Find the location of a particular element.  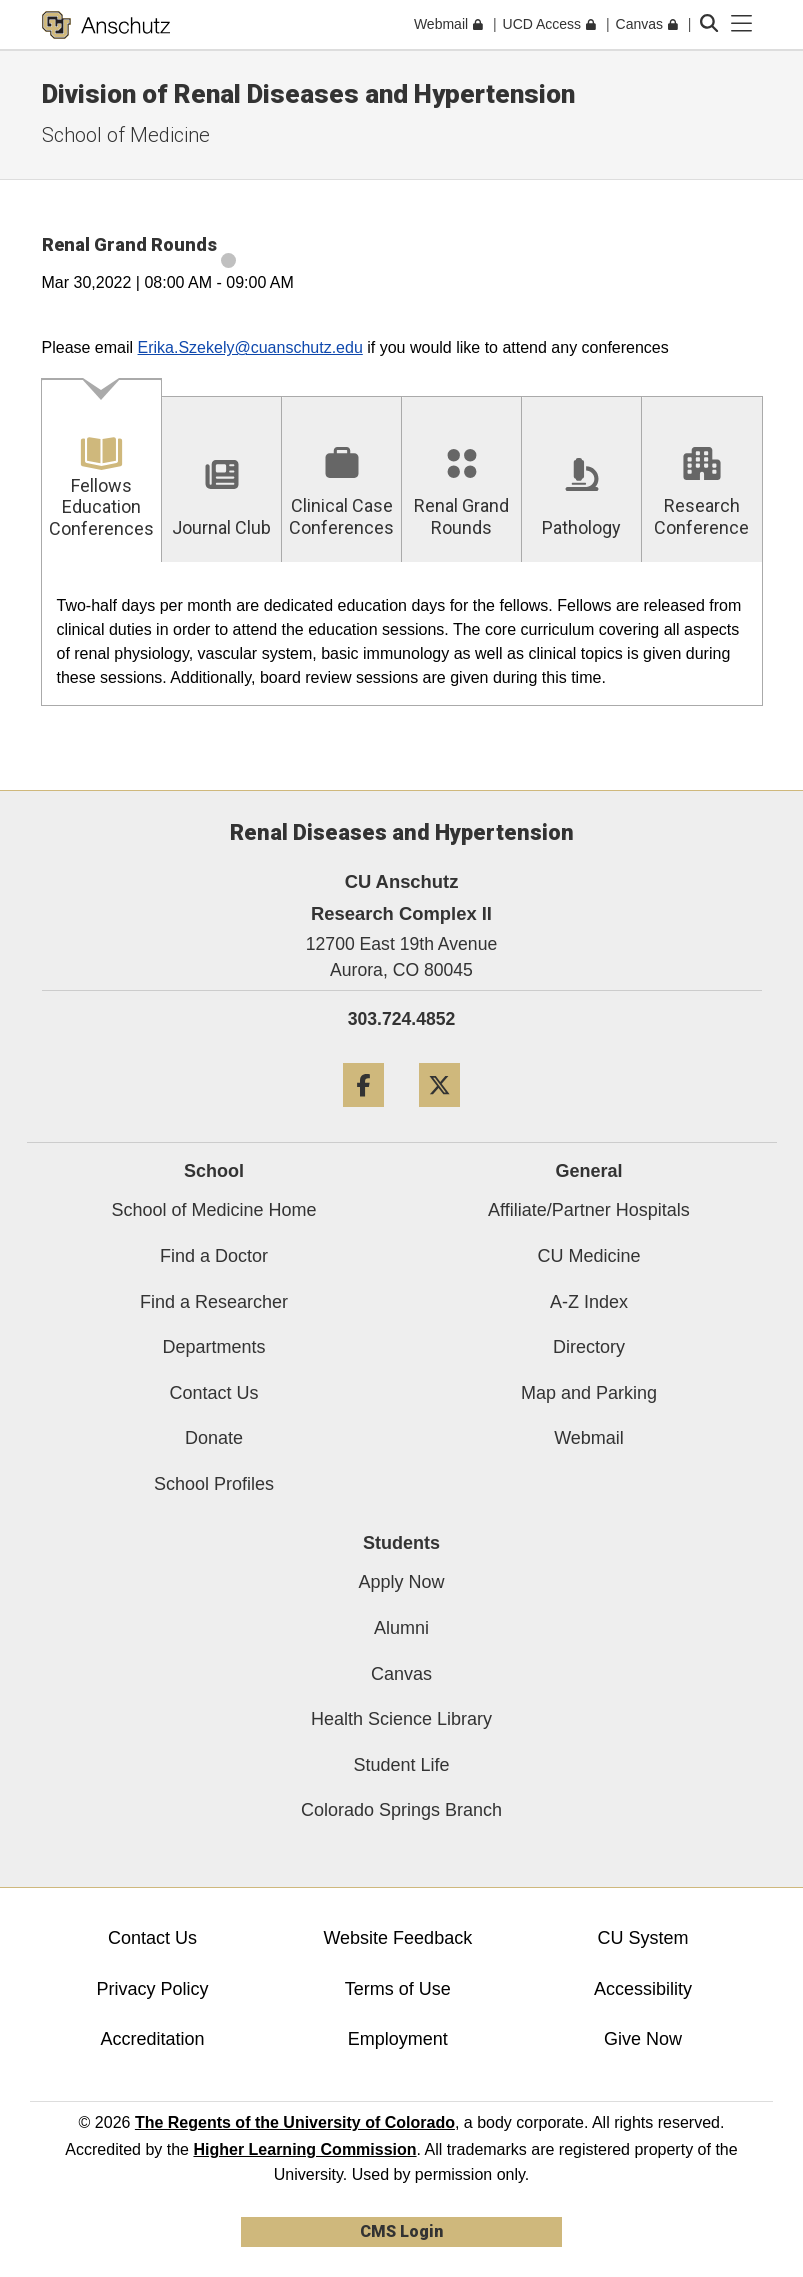

Webmail is located at coordinates (589, 1438).